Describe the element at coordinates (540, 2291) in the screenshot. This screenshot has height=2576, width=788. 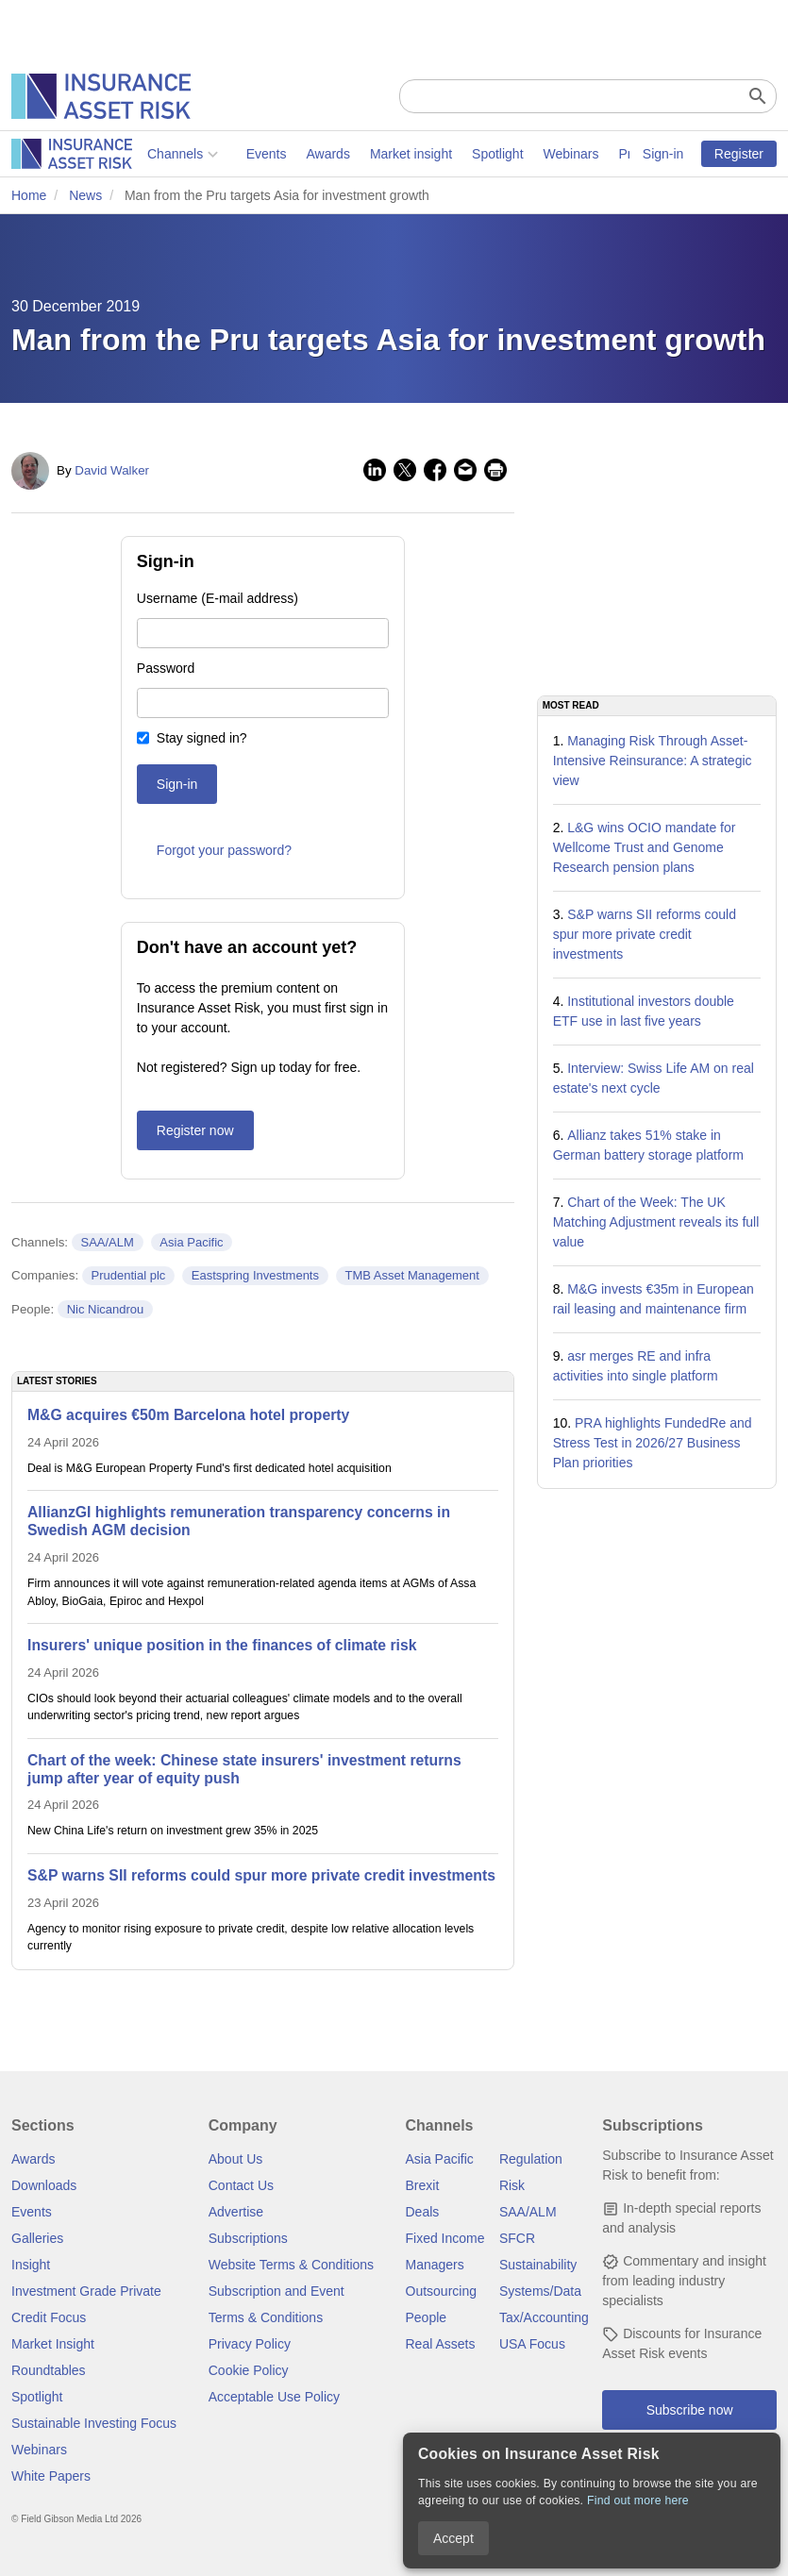
I see `Systems/Data` at that location.